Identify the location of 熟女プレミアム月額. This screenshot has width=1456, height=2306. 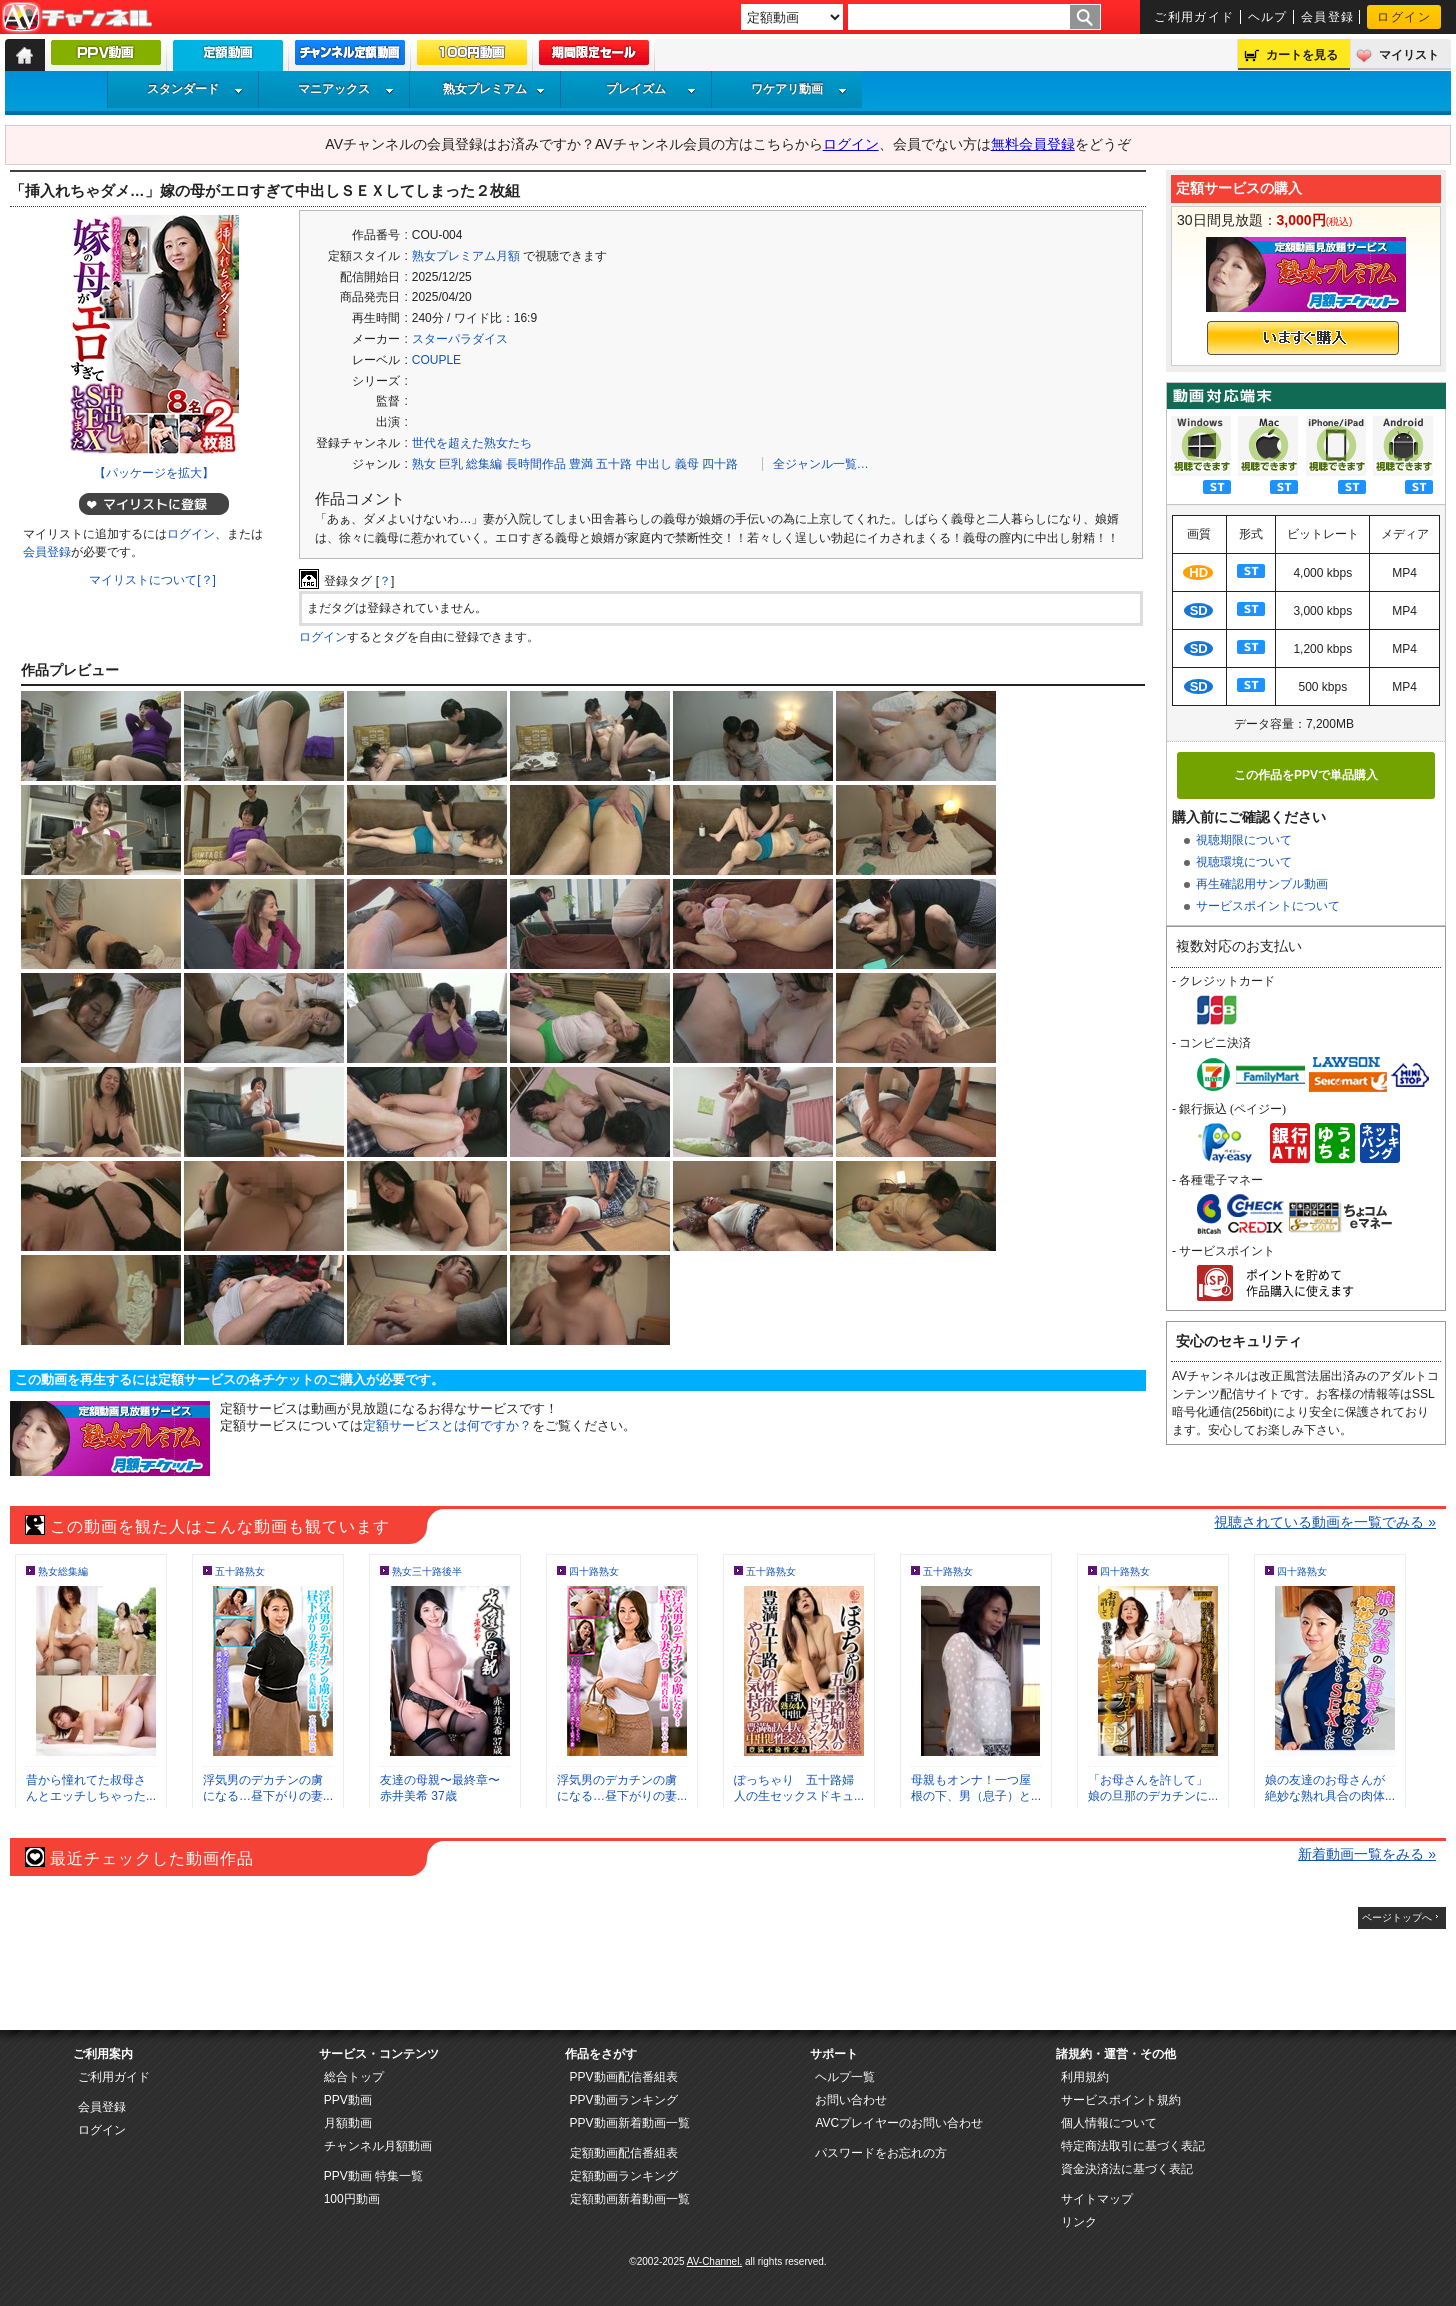
(466, 256).